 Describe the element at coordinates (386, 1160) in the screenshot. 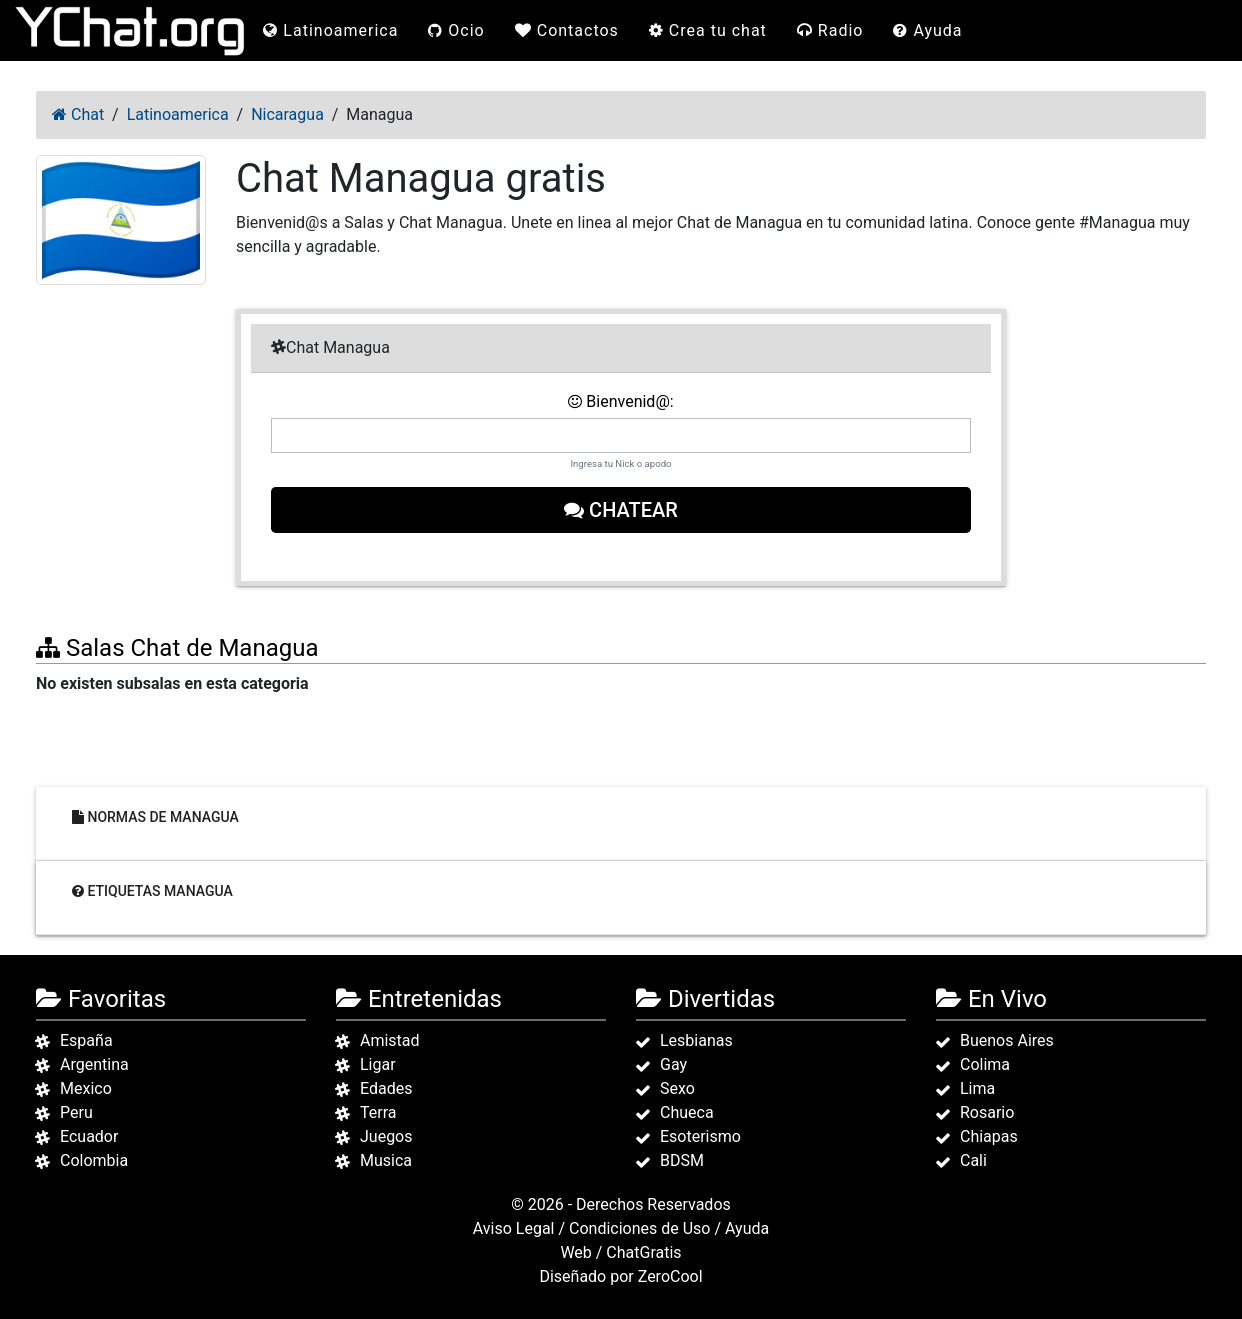

I see `Musica` at that location.